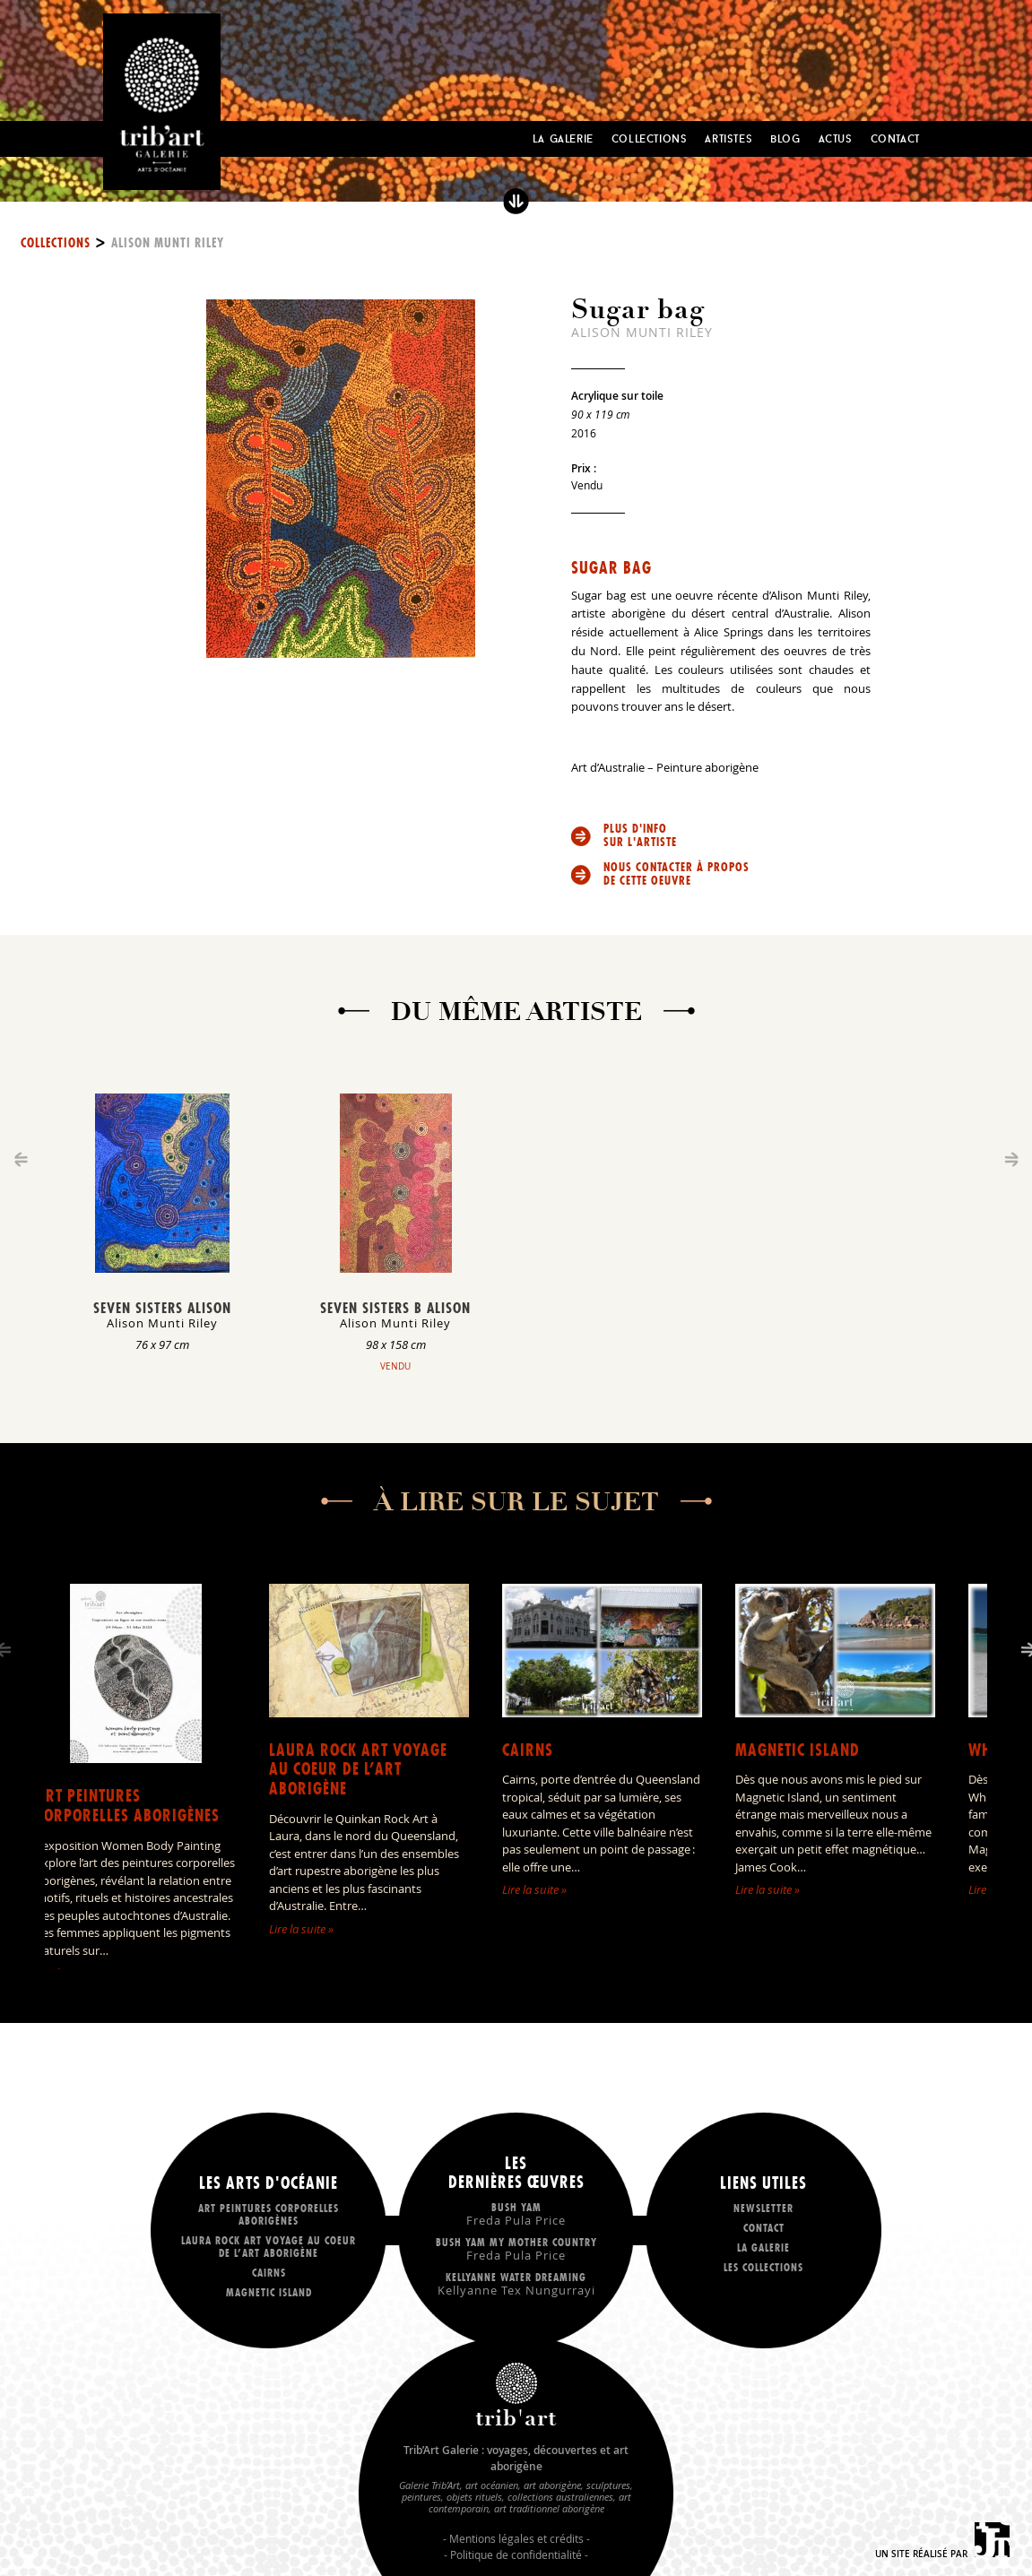  Describe the element at coordinates (516, 2283) in the screenshot. I see `Kellyanne Water dreaming` at that location.